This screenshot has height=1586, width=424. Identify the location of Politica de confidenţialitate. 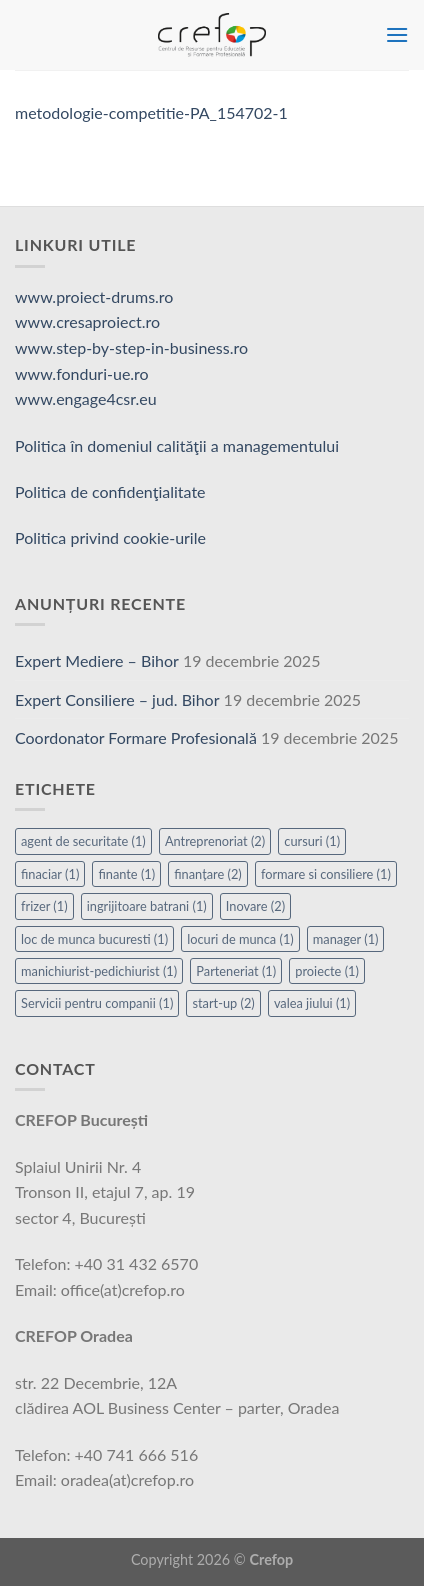
(110, 491).